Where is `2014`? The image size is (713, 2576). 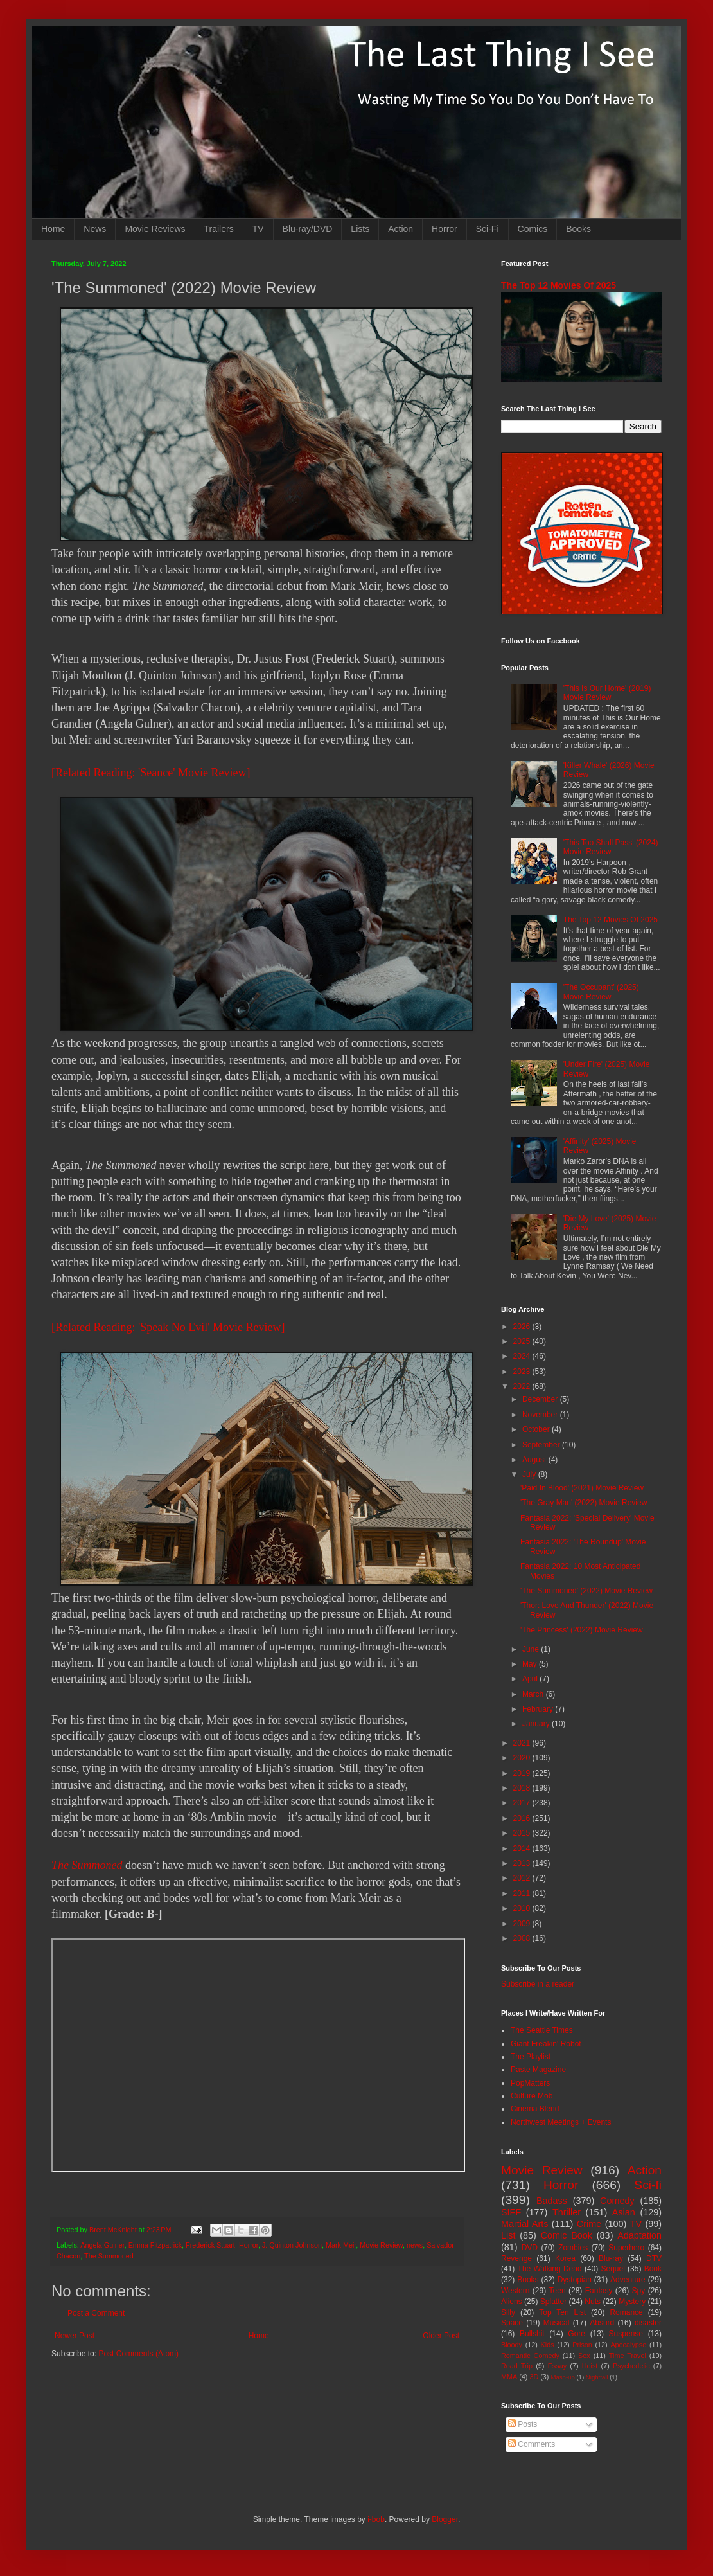
2014 is located at coordinates (523, 1848).